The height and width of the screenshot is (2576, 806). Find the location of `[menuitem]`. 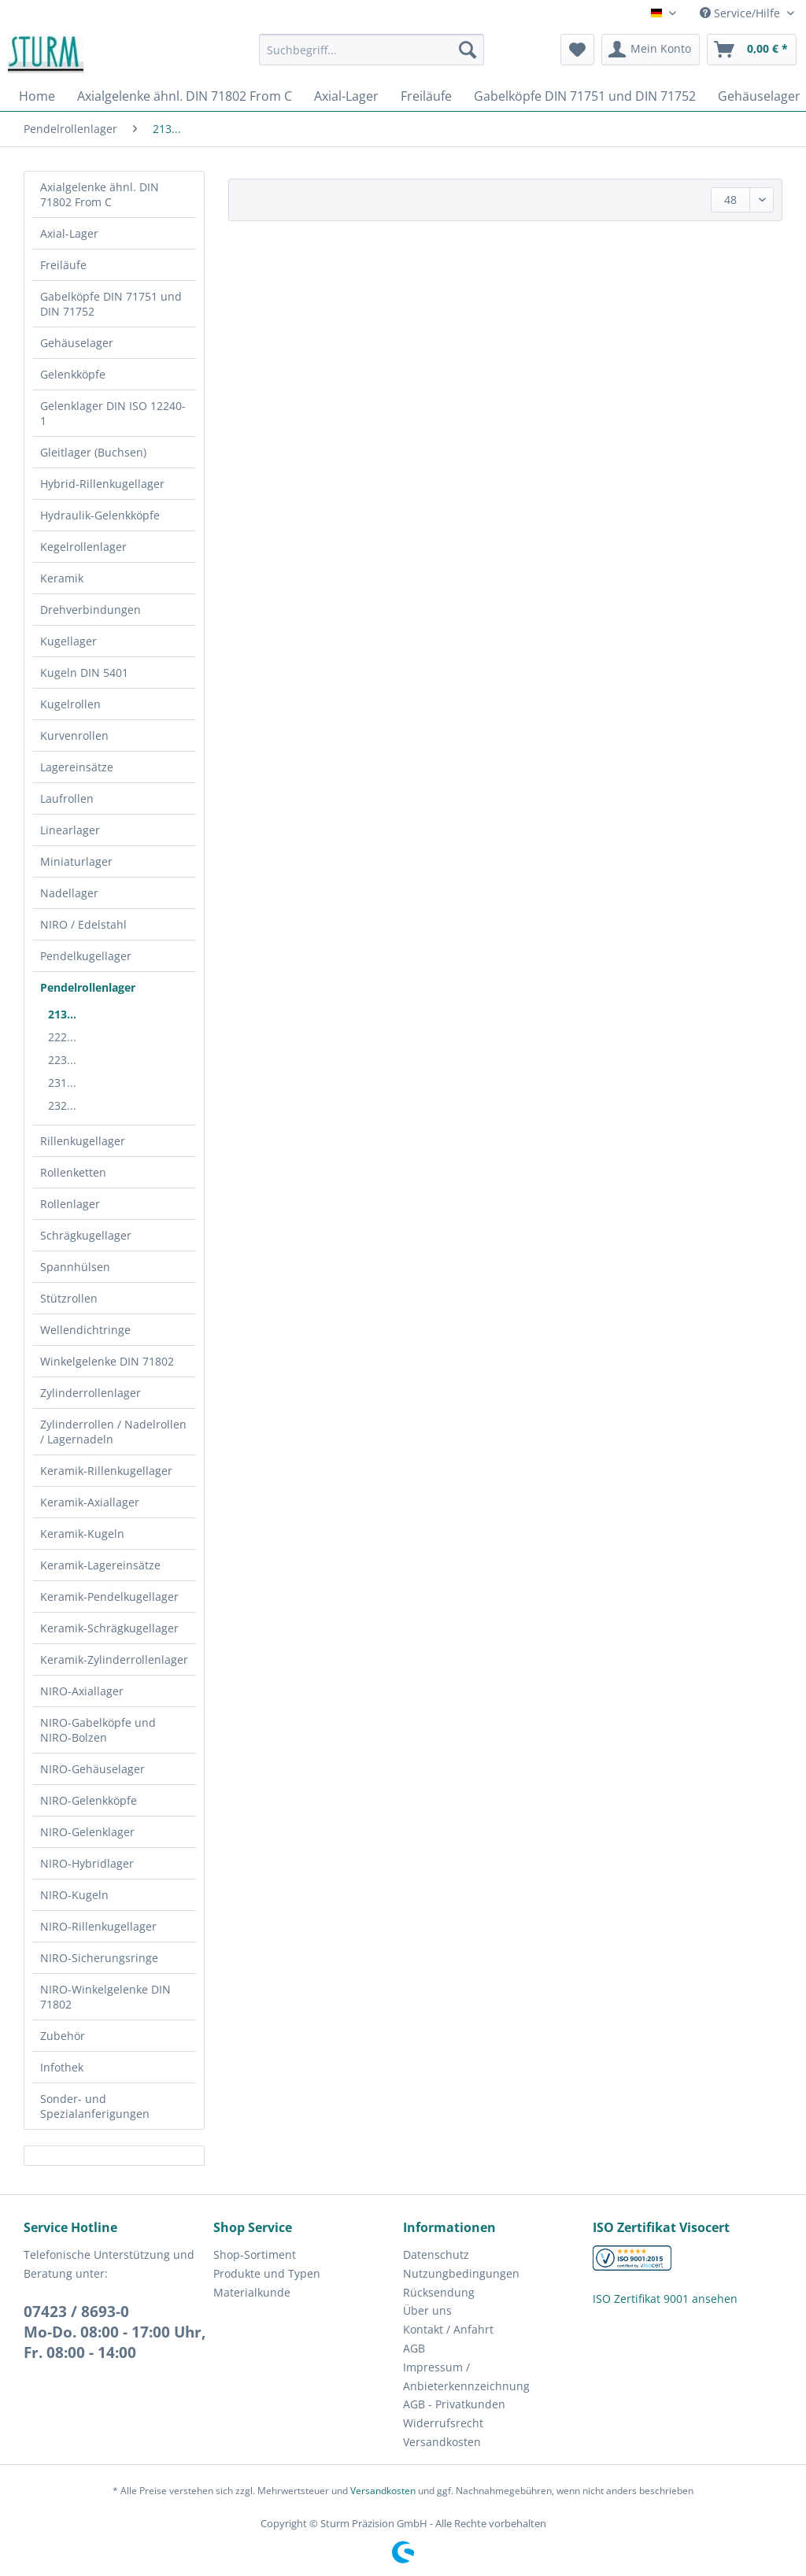

[menuitem] is located at coordinates (372, 57).